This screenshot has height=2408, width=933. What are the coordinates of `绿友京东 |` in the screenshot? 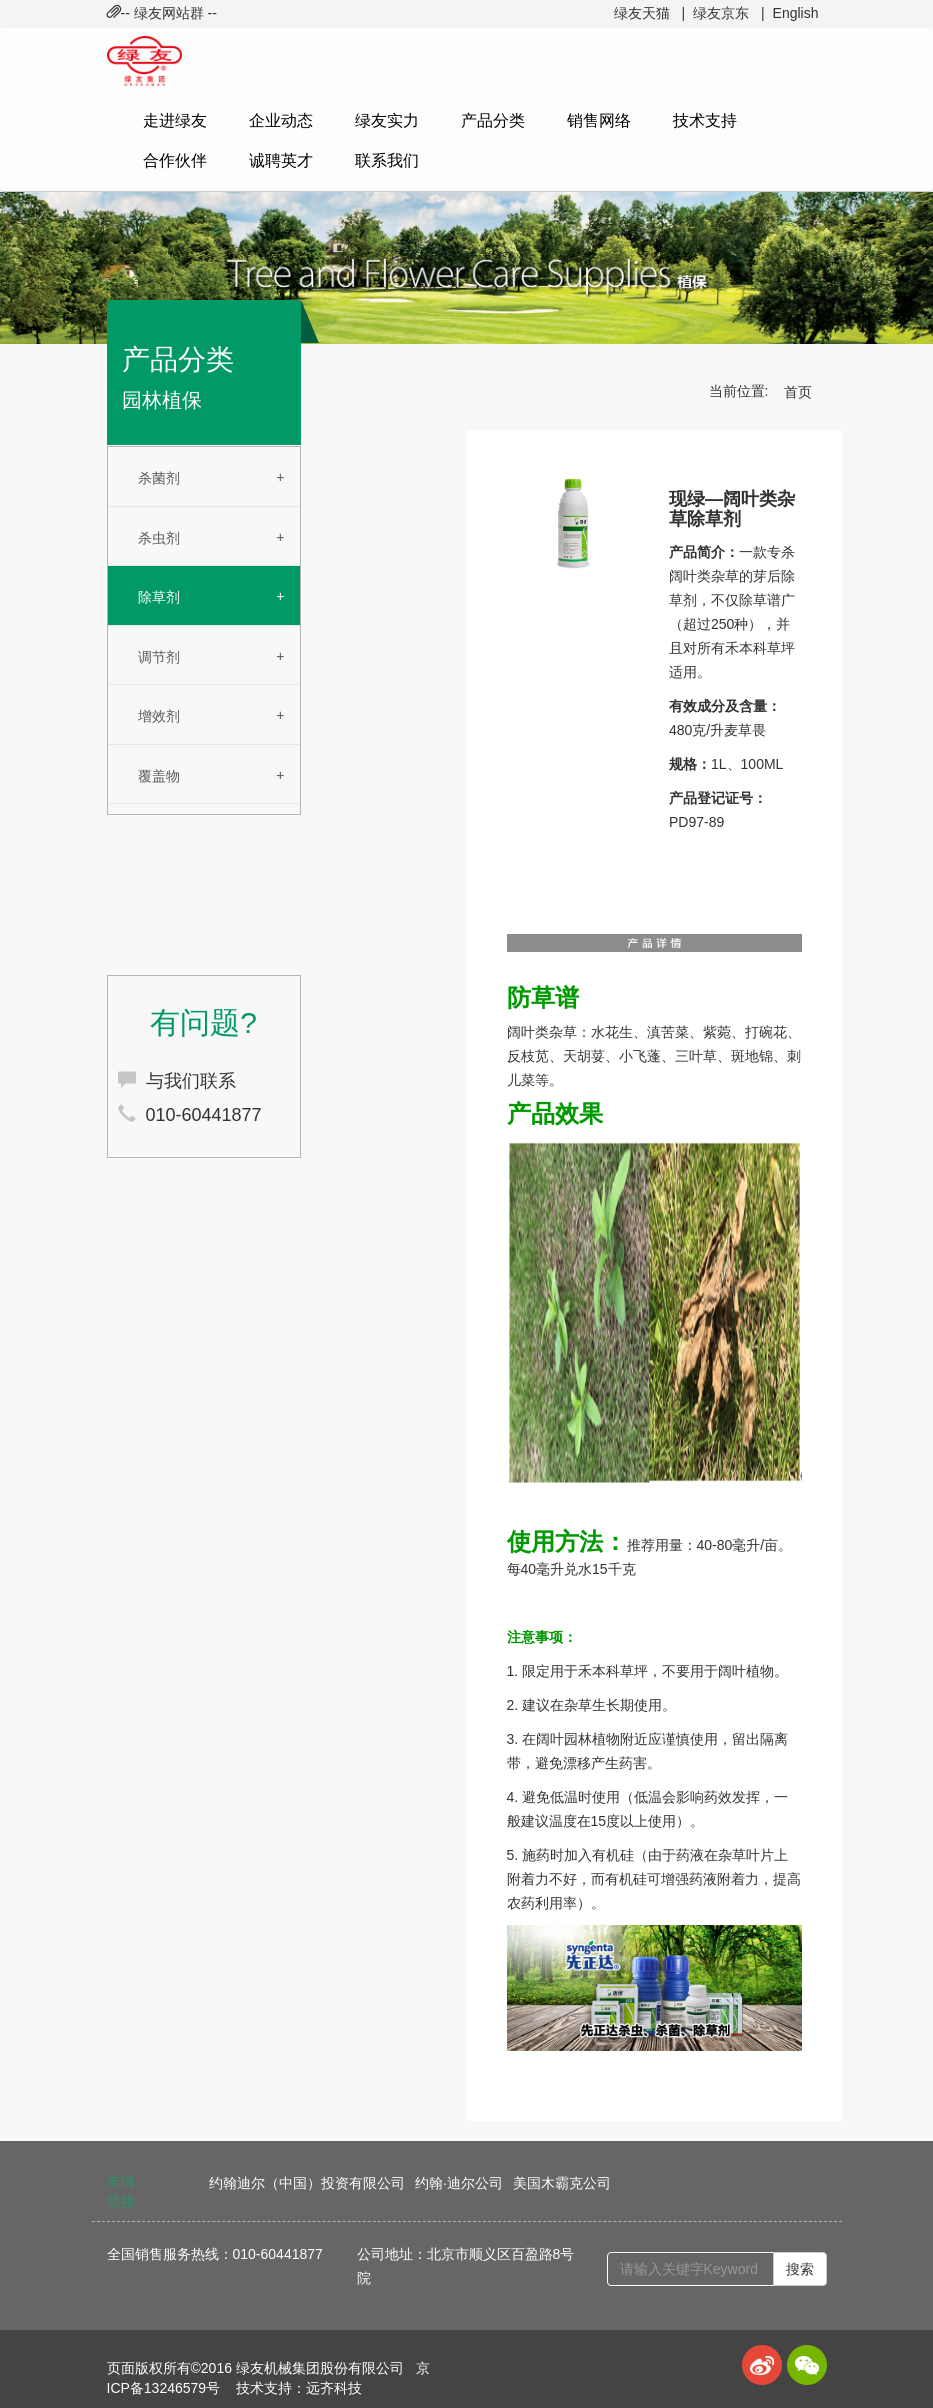 It's located at (728, 13).